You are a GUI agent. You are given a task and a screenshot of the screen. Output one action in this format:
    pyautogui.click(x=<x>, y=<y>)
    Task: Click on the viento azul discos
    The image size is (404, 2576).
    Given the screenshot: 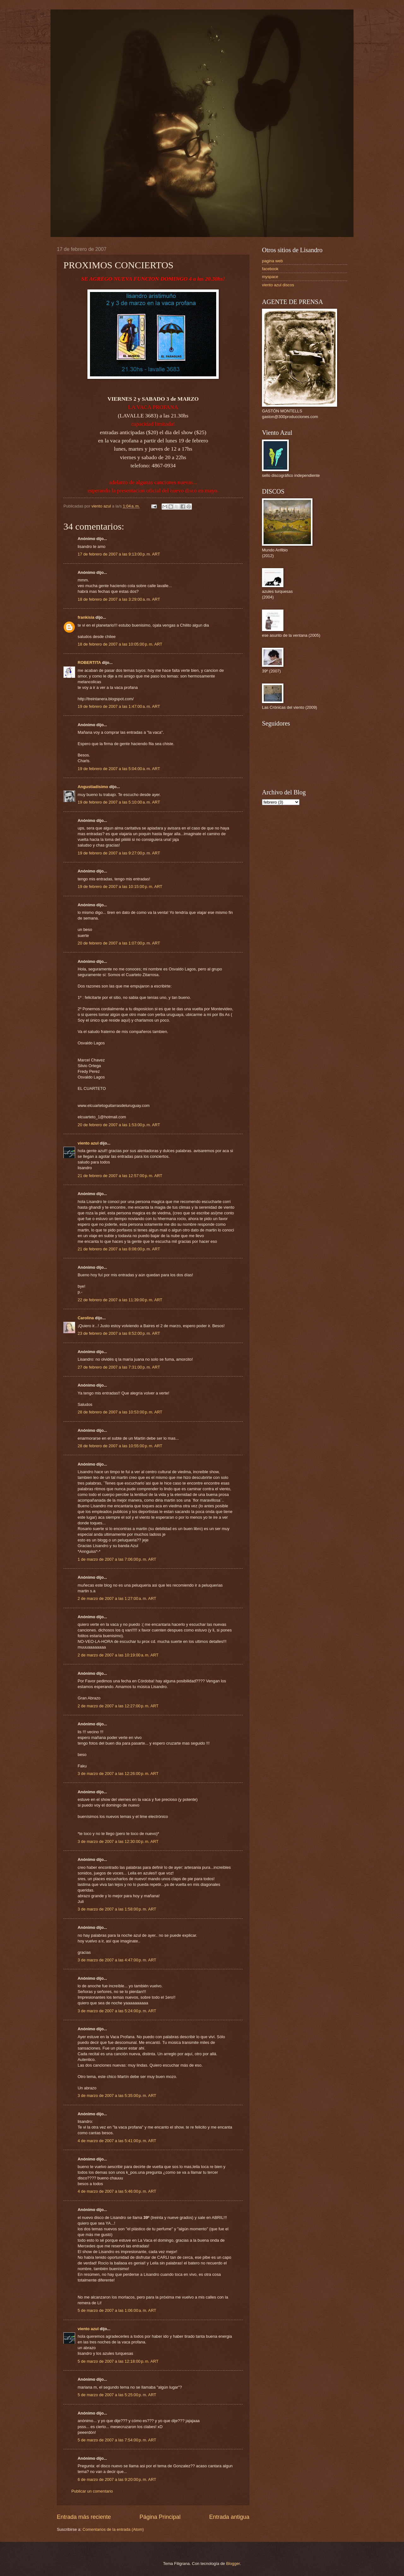 What is the action you would take?
    pyautogui.click(x=278, y=285)
    